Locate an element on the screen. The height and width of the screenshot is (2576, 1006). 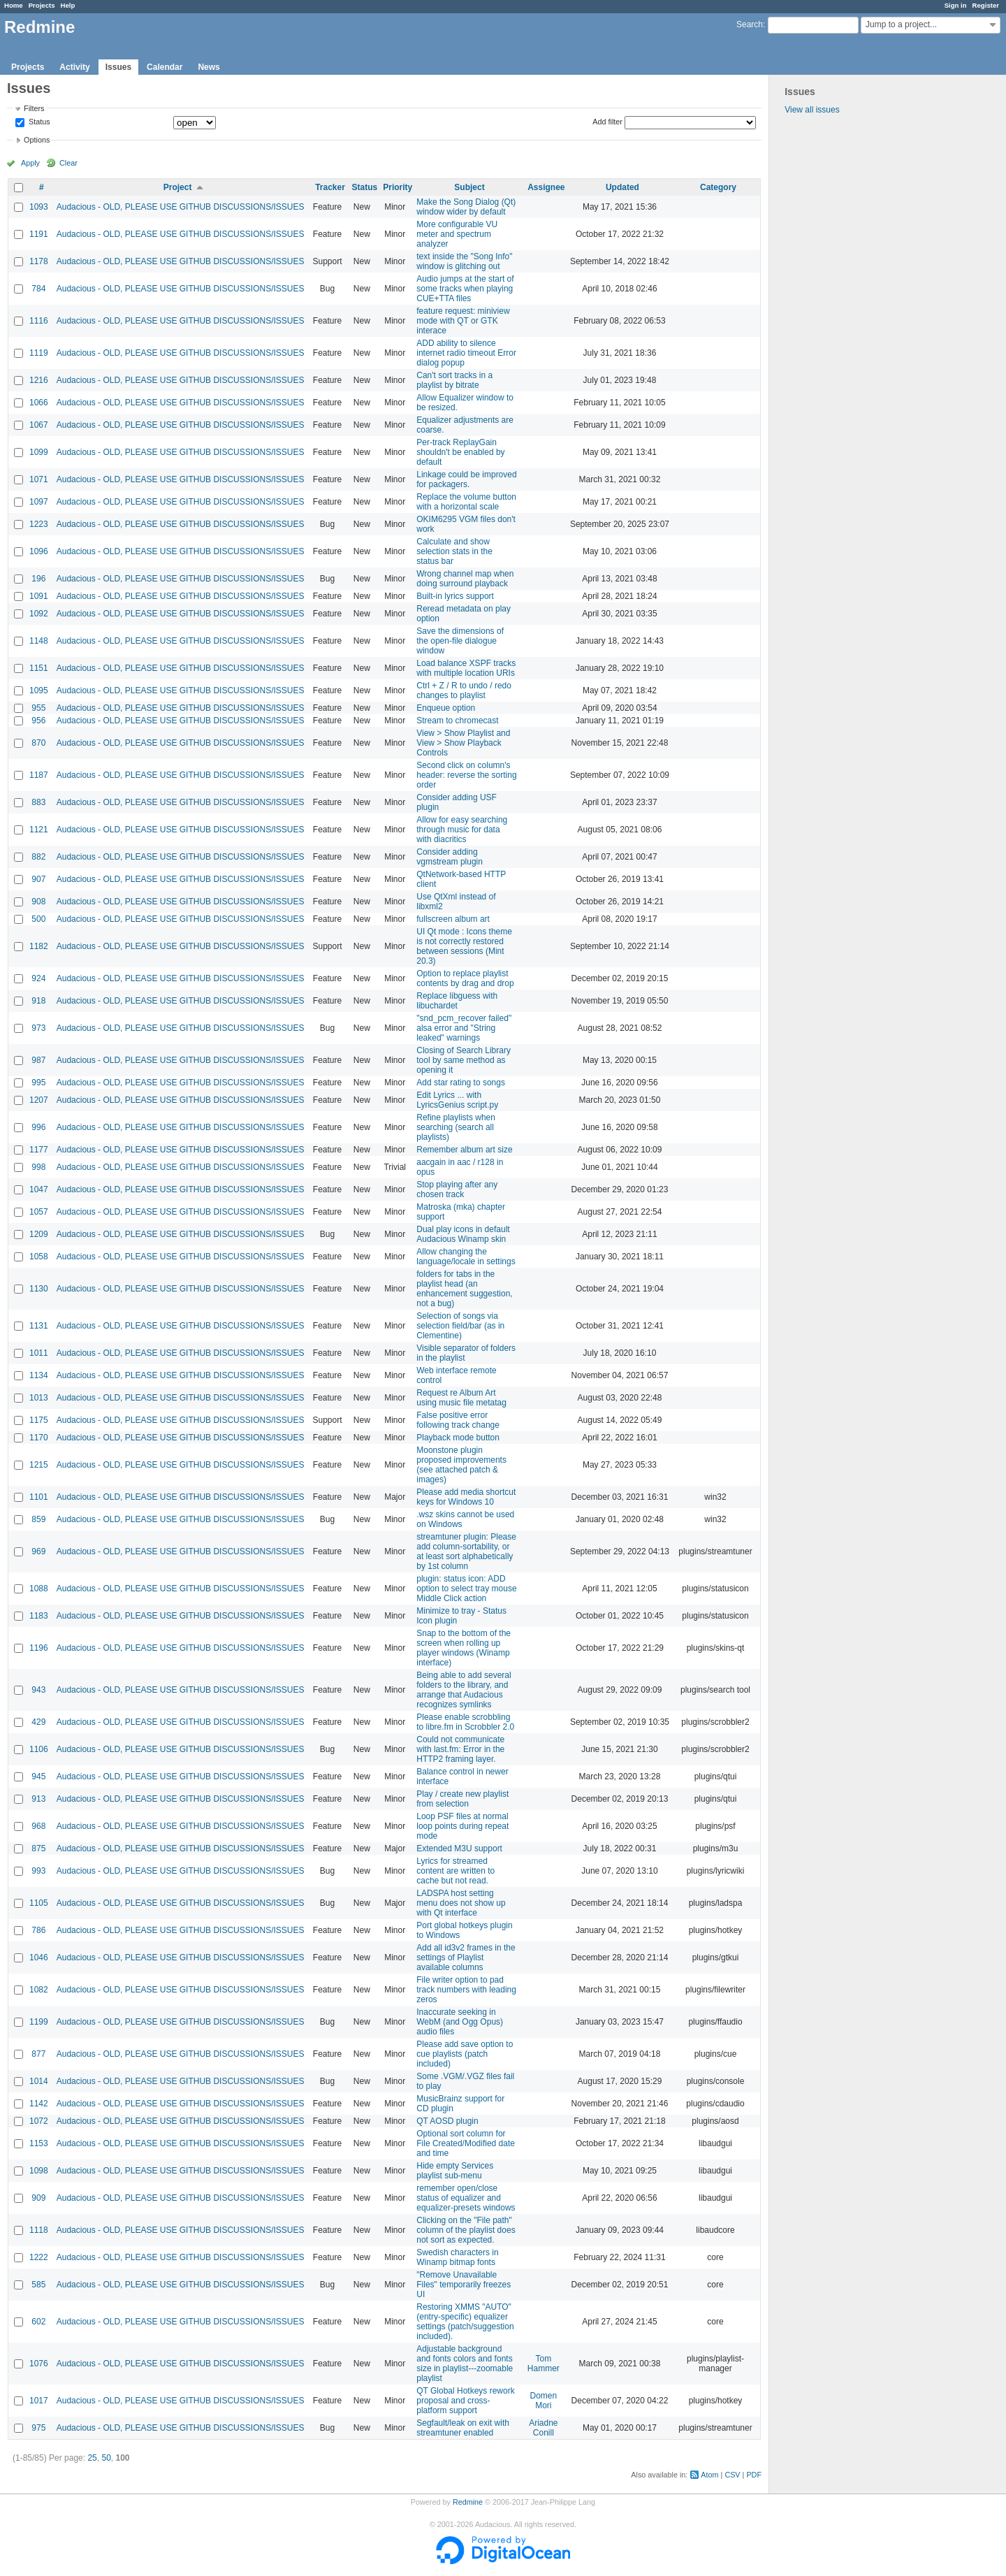
text inside the "Song Info" window is glitching out is located at coordinates (464, 261).